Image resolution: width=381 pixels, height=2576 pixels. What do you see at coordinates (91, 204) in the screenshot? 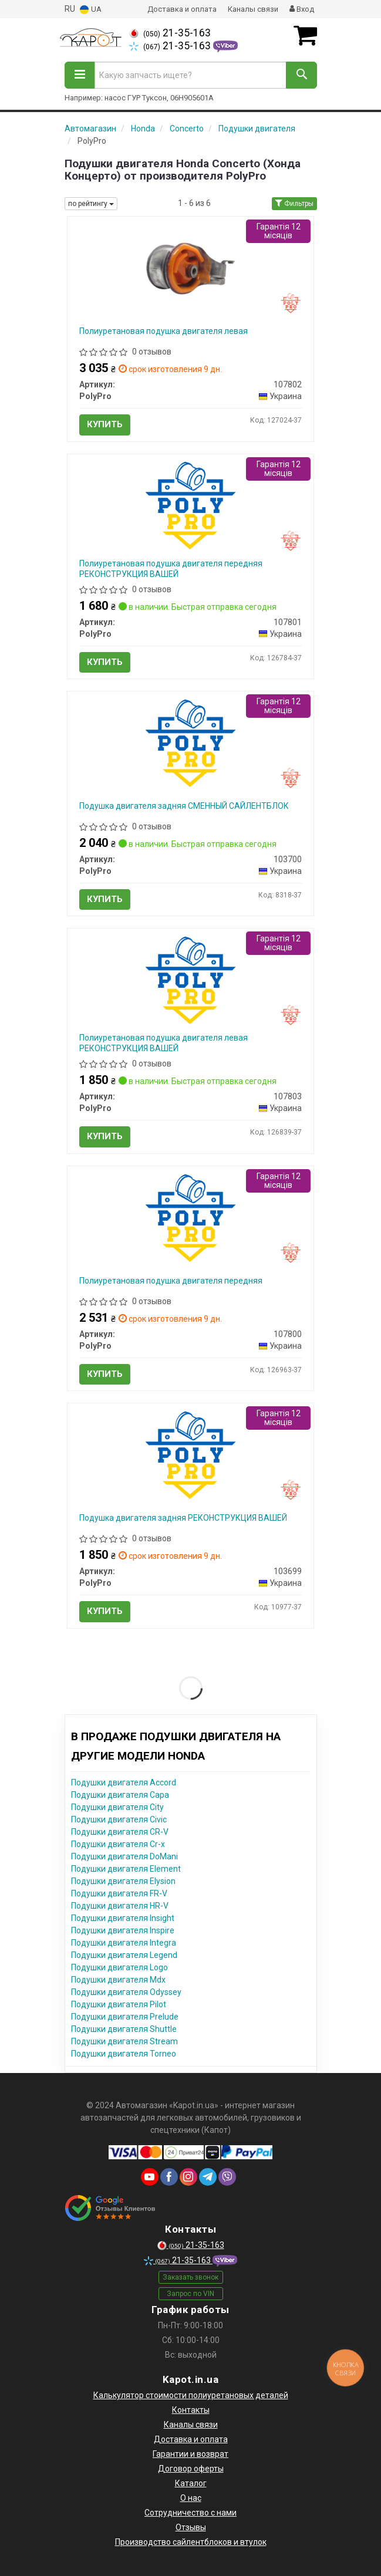
I see `по рейтингу` at bounding box center [91, 204].